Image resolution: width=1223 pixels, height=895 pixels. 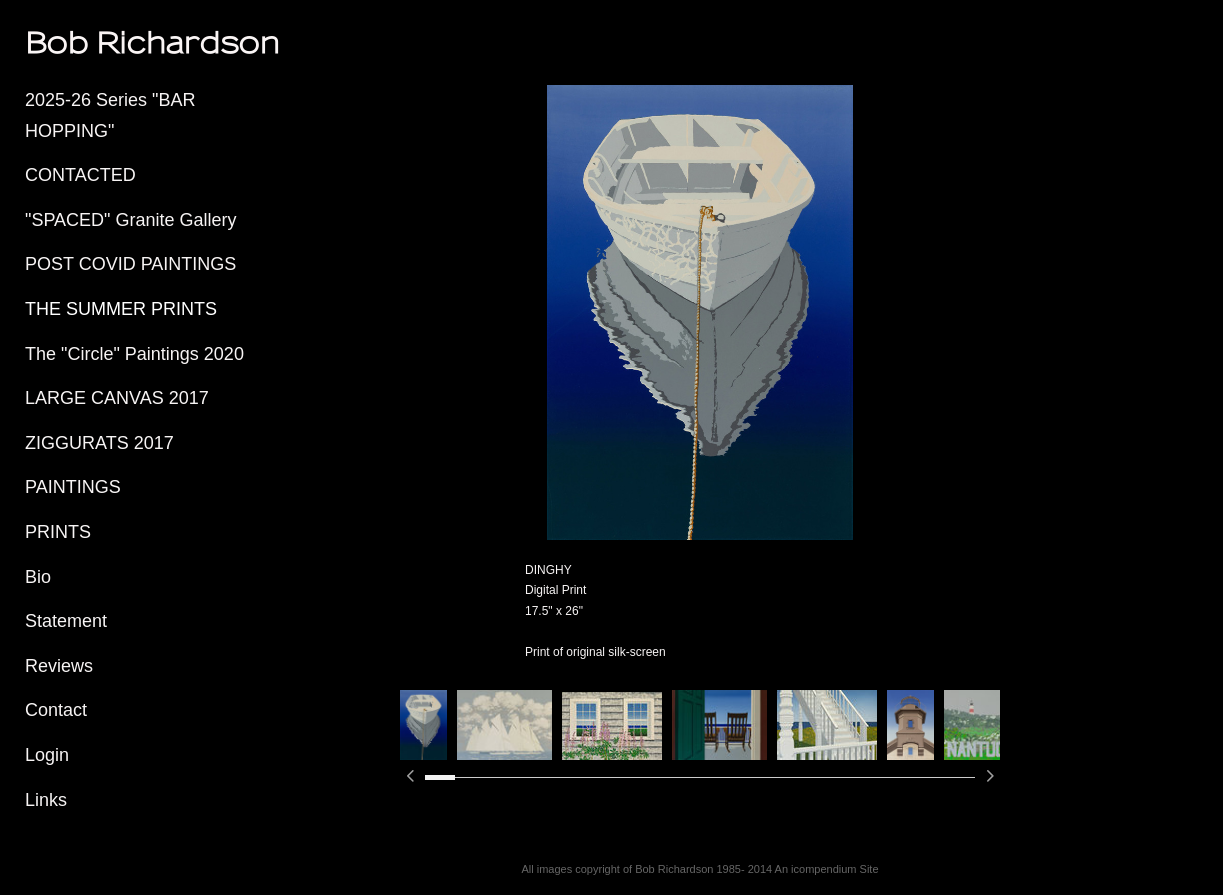 I want to click on Reviews, so click(x=59, y=666).